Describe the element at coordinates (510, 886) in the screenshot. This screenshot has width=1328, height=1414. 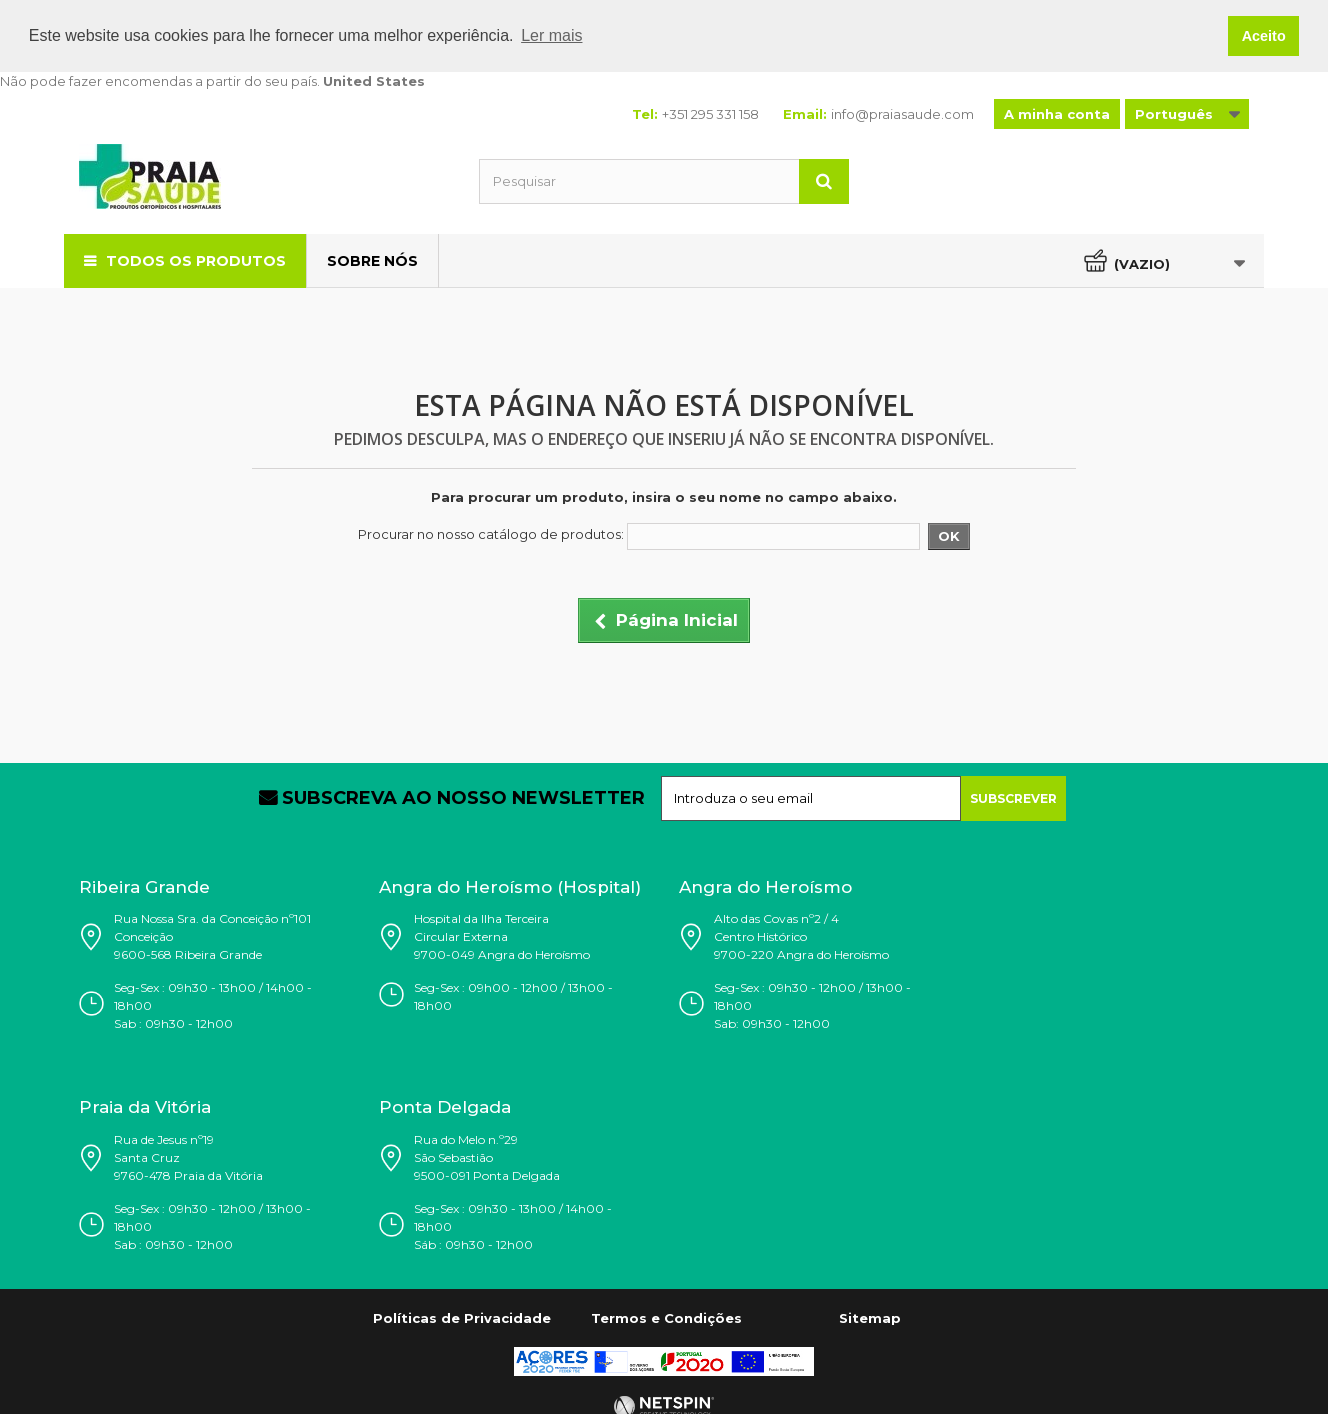
I see `Angra do Heroísmo (Hospital)` at that location.